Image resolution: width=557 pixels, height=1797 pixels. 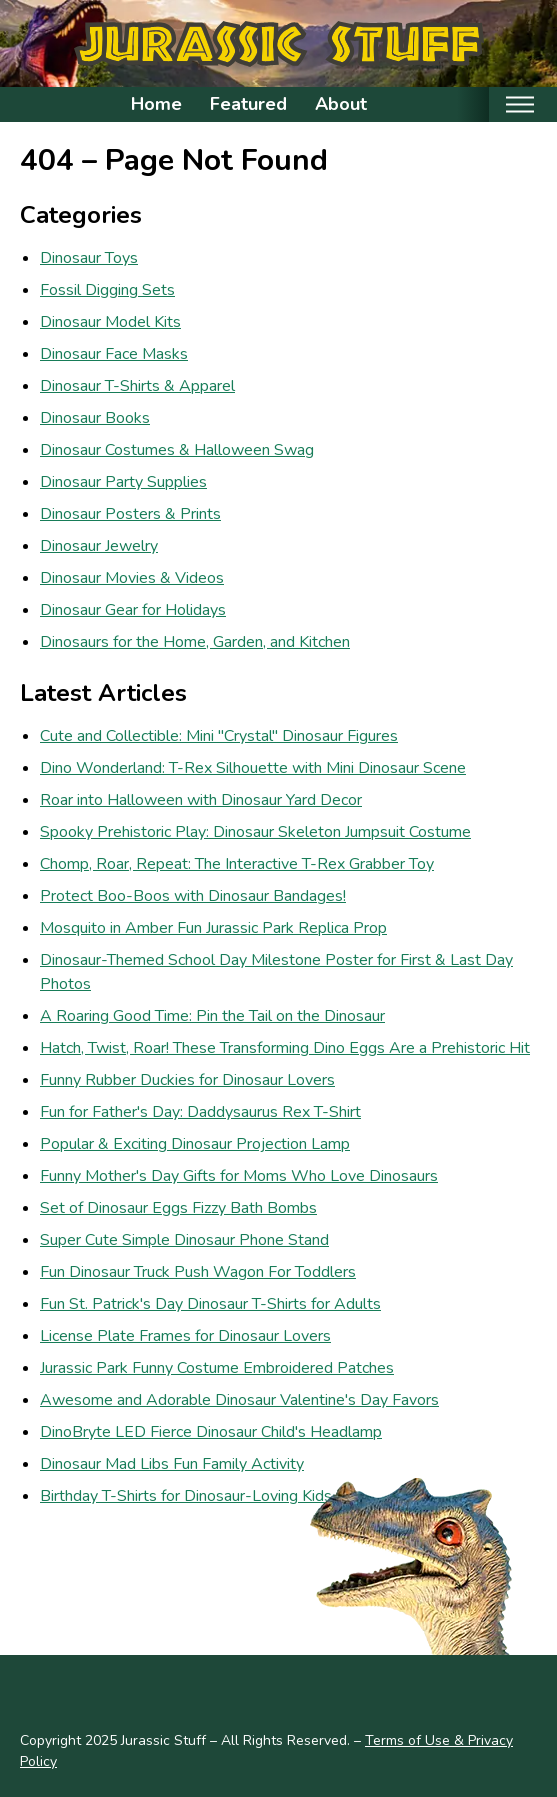 What do you see at coordinates (156, 104) in the screenshot?
I see `Home` at bounding box center [156, 104].